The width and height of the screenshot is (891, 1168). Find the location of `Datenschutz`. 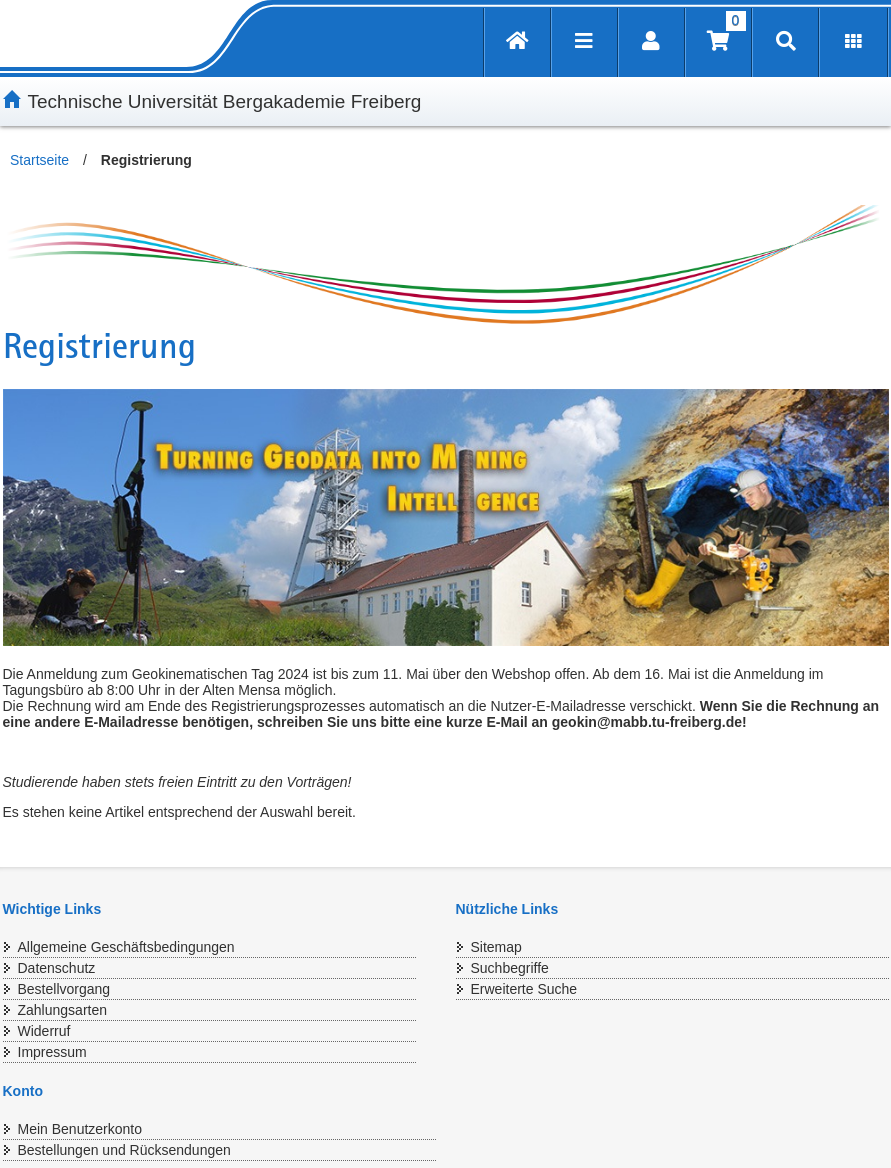

Datenschutz is located at coordinates (57, 968).